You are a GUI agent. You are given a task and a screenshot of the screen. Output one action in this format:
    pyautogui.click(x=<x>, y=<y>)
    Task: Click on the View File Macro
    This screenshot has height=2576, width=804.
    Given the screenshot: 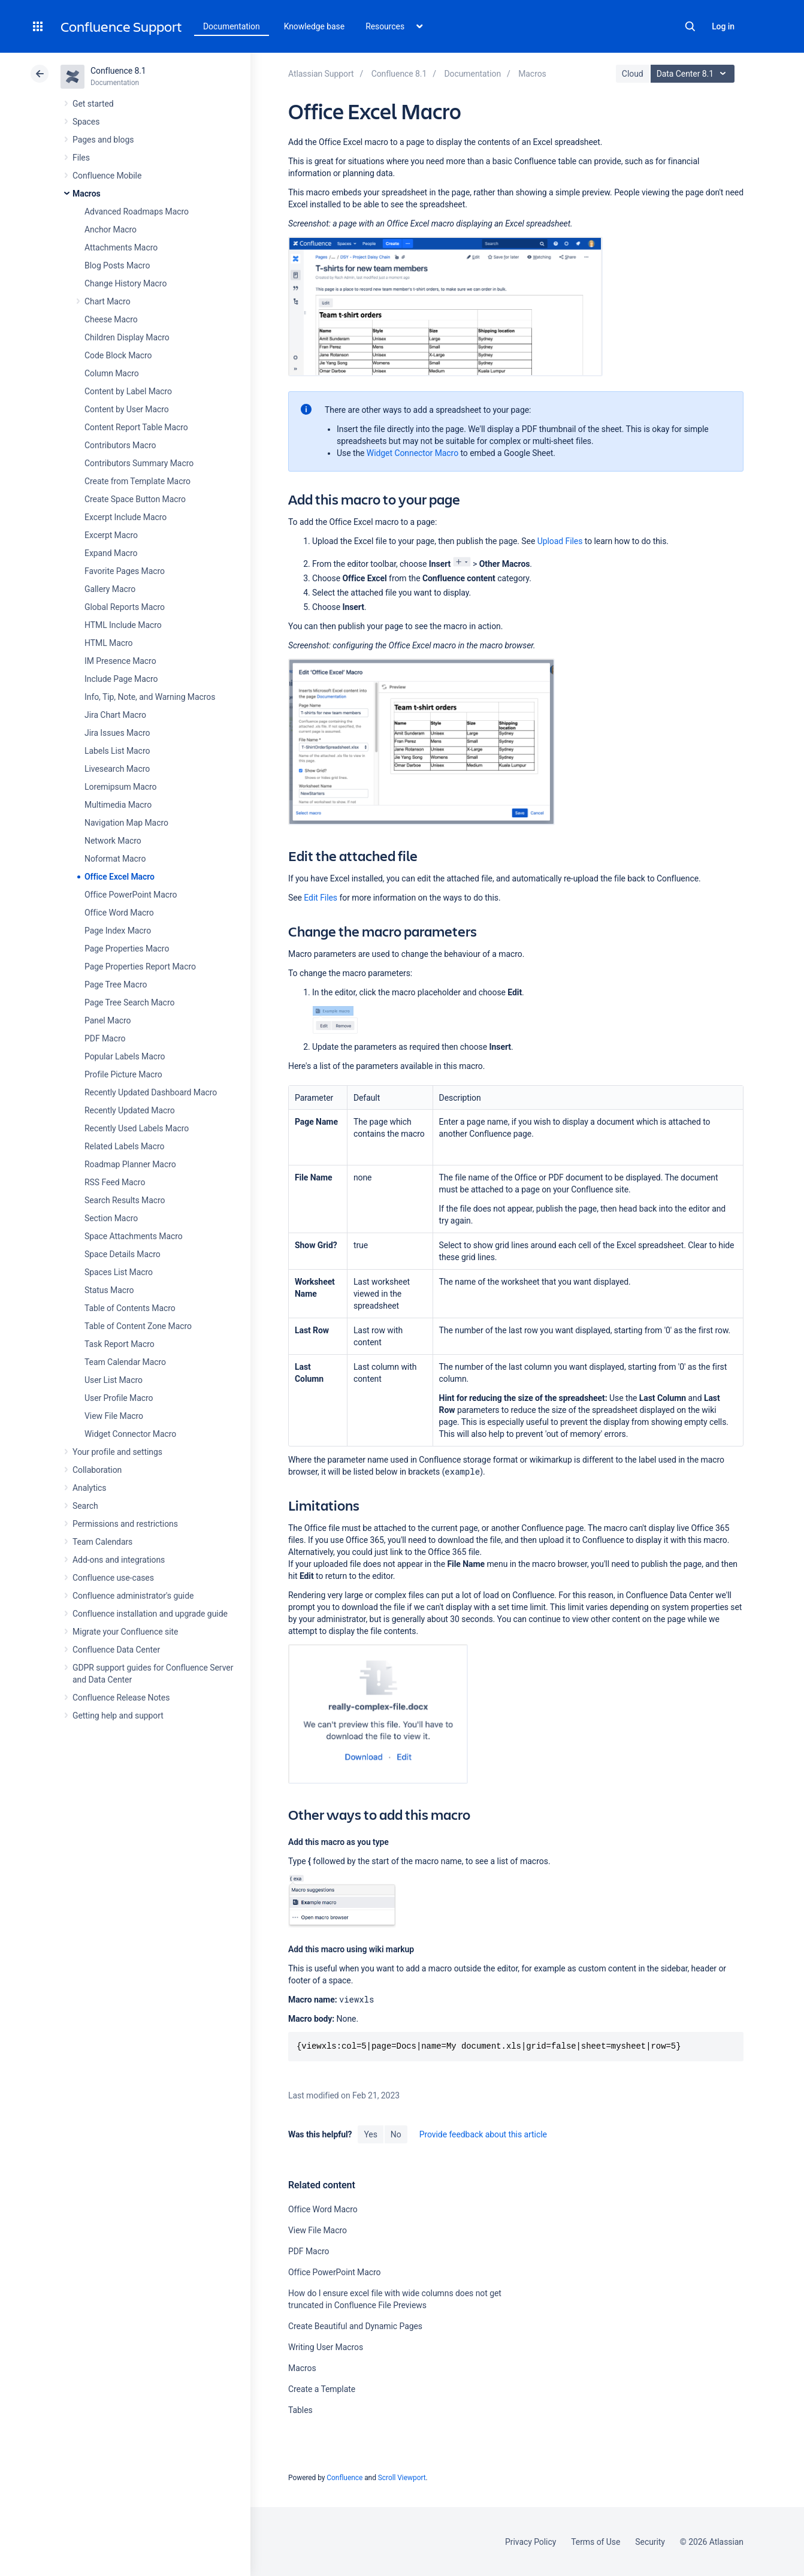 What is the action you would take?
    pyautogui.click(x=113, y=1416)
    